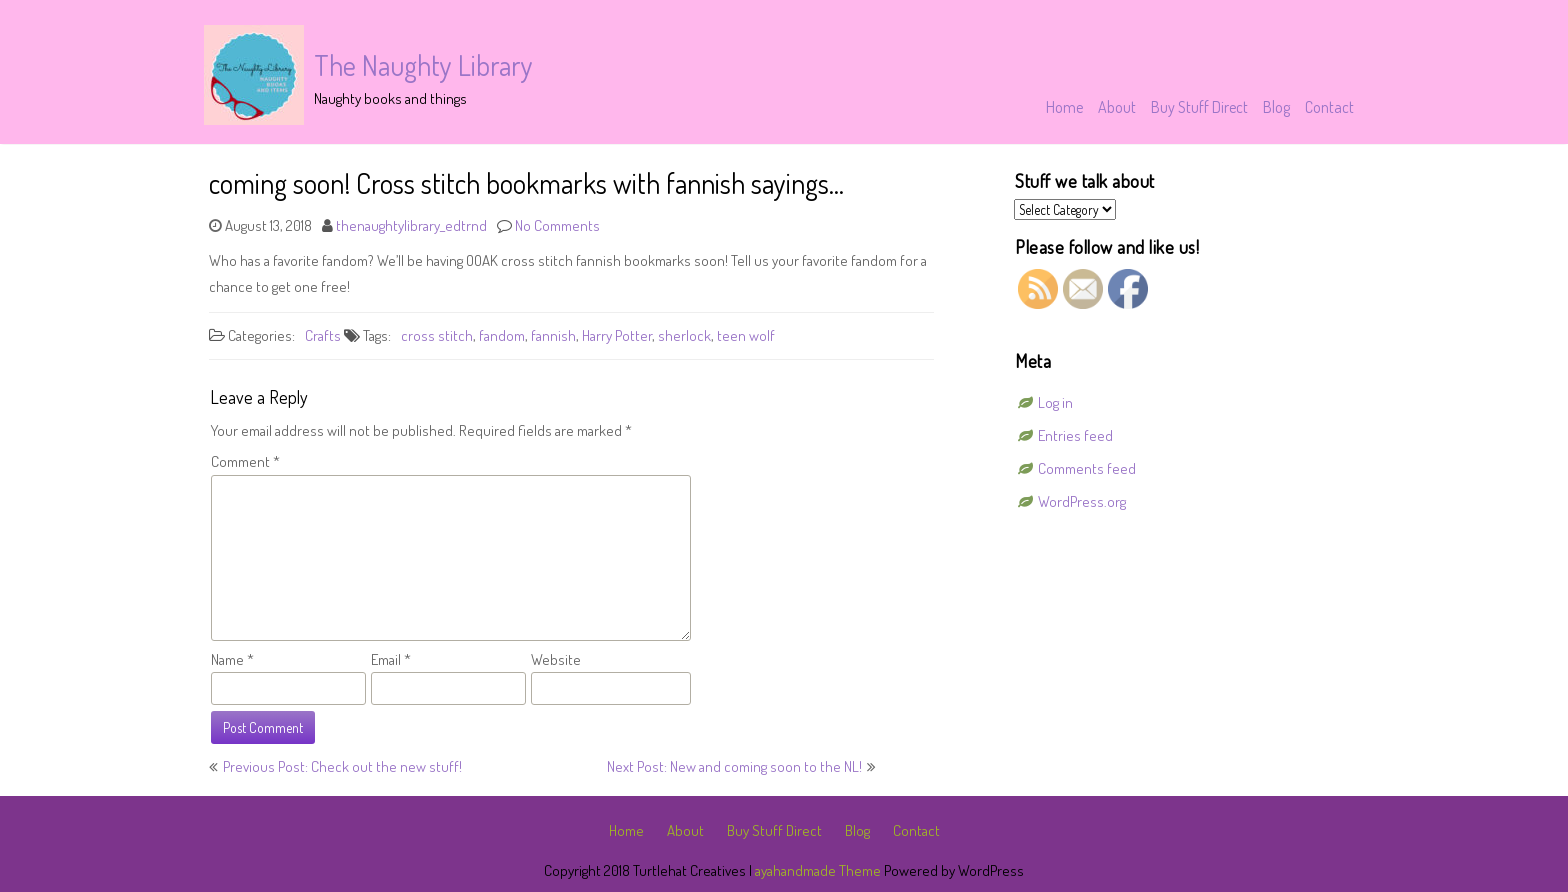 The width and height of the screenshot is (1568, 892). I want to click on WordPress.org, so click(1082, 501).